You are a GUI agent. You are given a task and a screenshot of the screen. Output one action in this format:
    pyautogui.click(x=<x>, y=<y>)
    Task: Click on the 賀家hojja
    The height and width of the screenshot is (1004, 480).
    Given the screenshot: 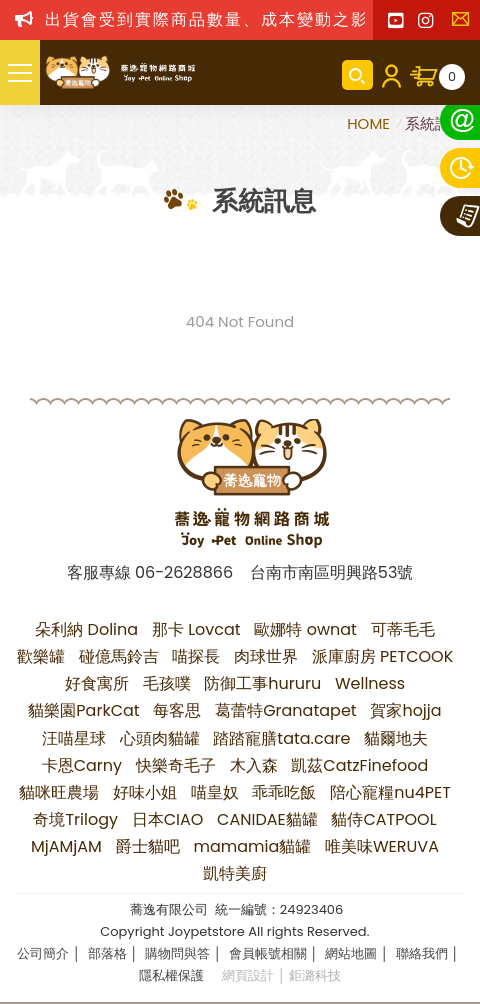 What is the action you would take?
    pyautogui.click(x=405, y=710)
    